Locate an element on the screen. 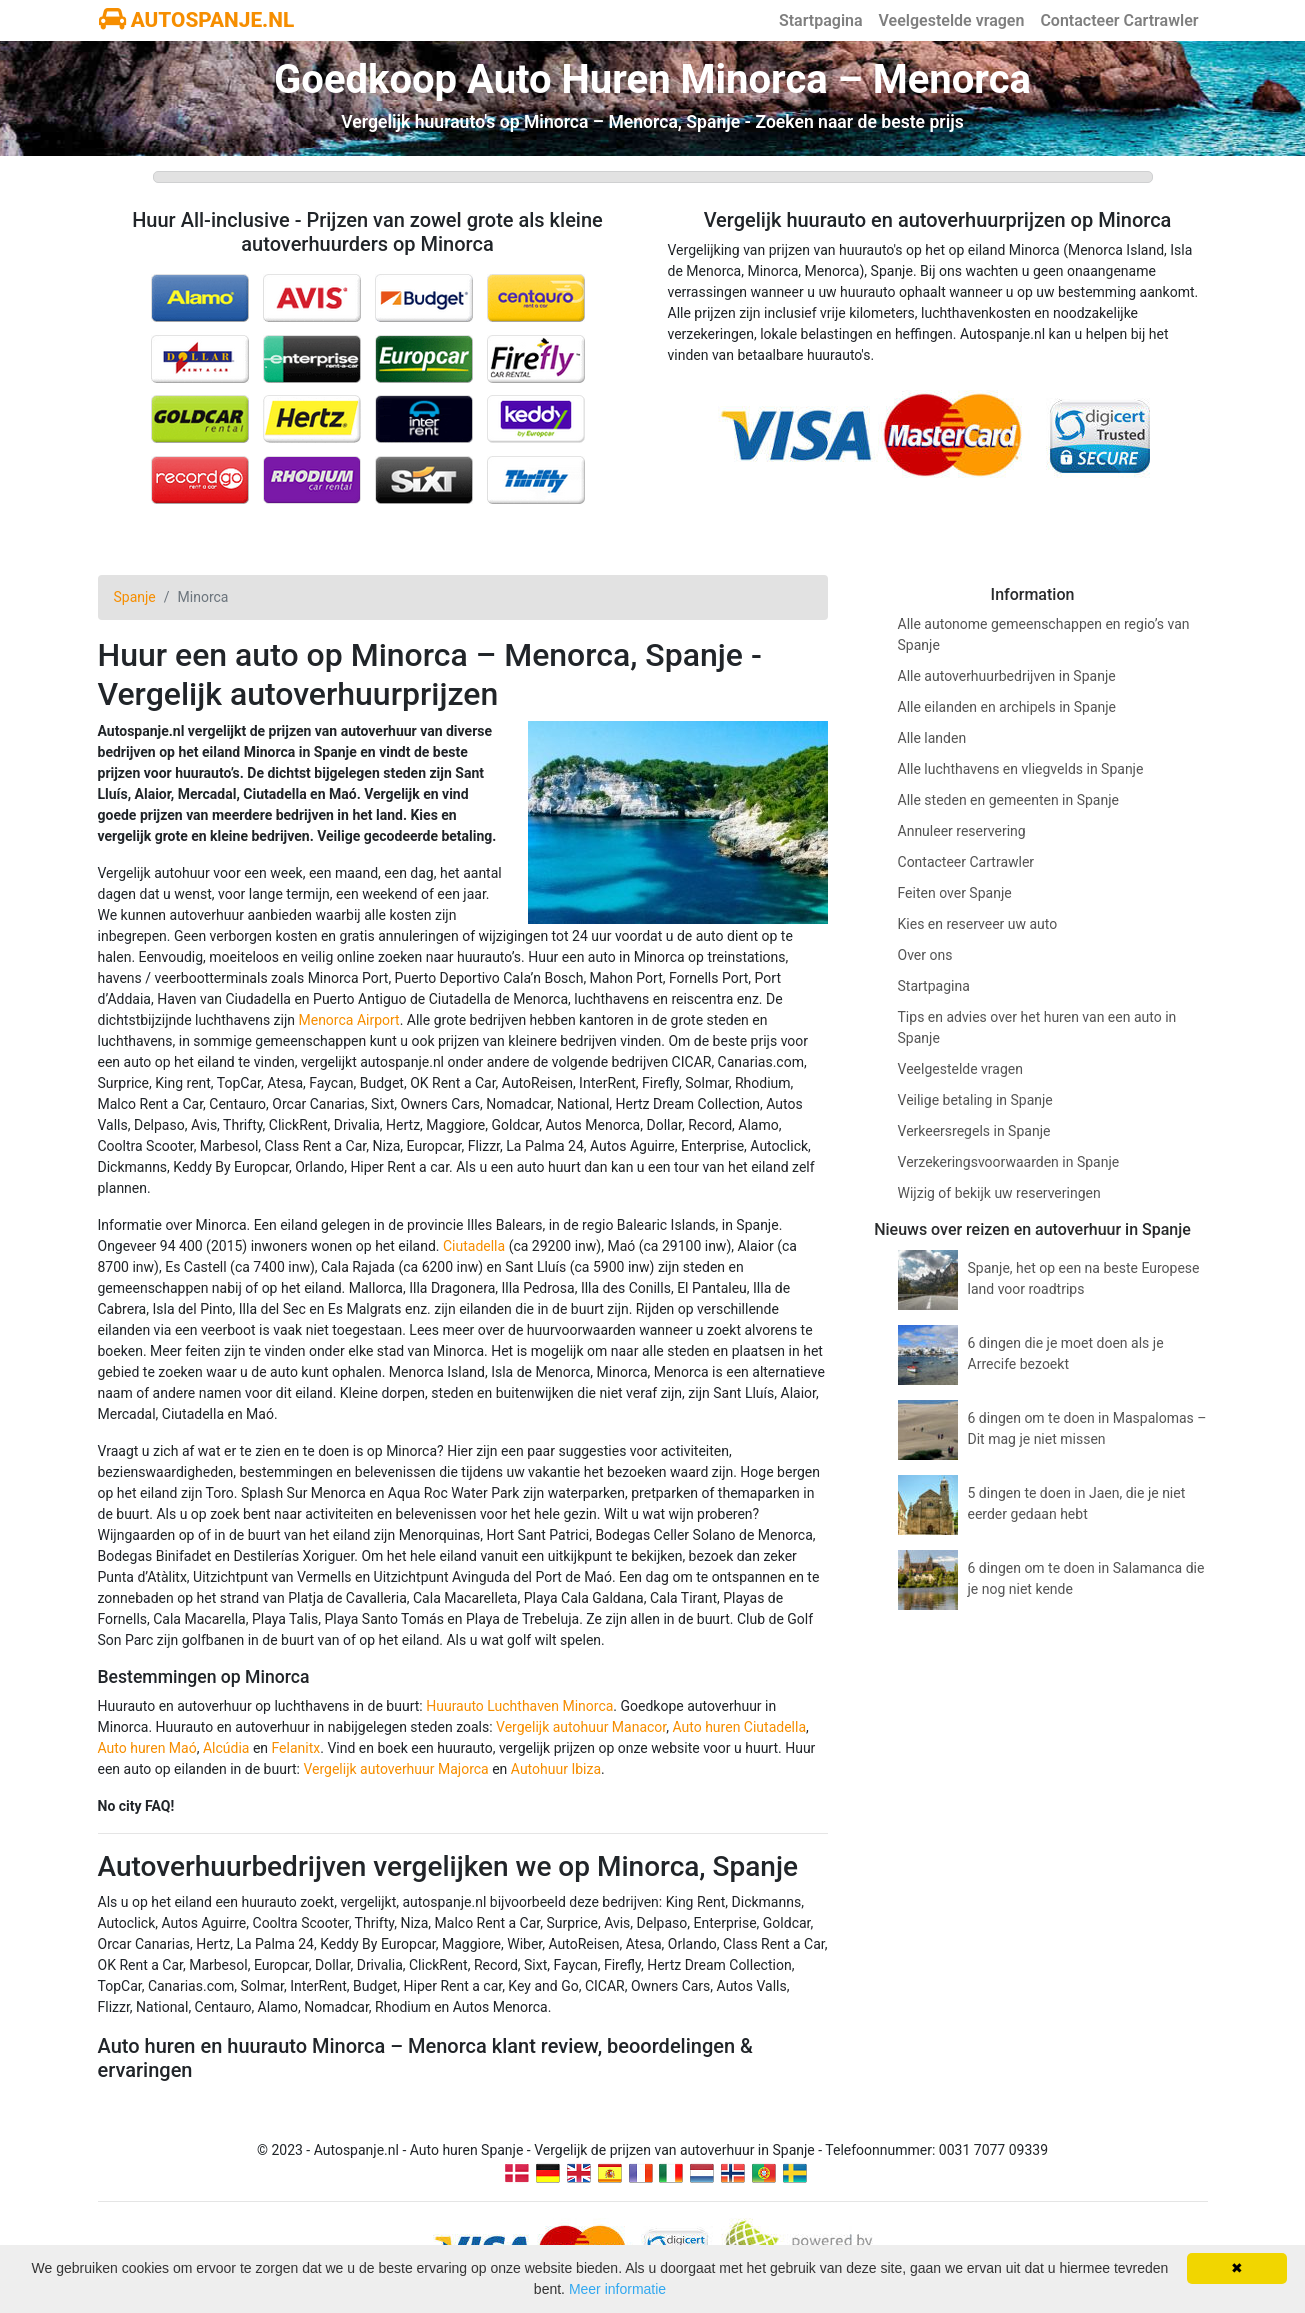  Over ons is located at coordinates (925, 955).